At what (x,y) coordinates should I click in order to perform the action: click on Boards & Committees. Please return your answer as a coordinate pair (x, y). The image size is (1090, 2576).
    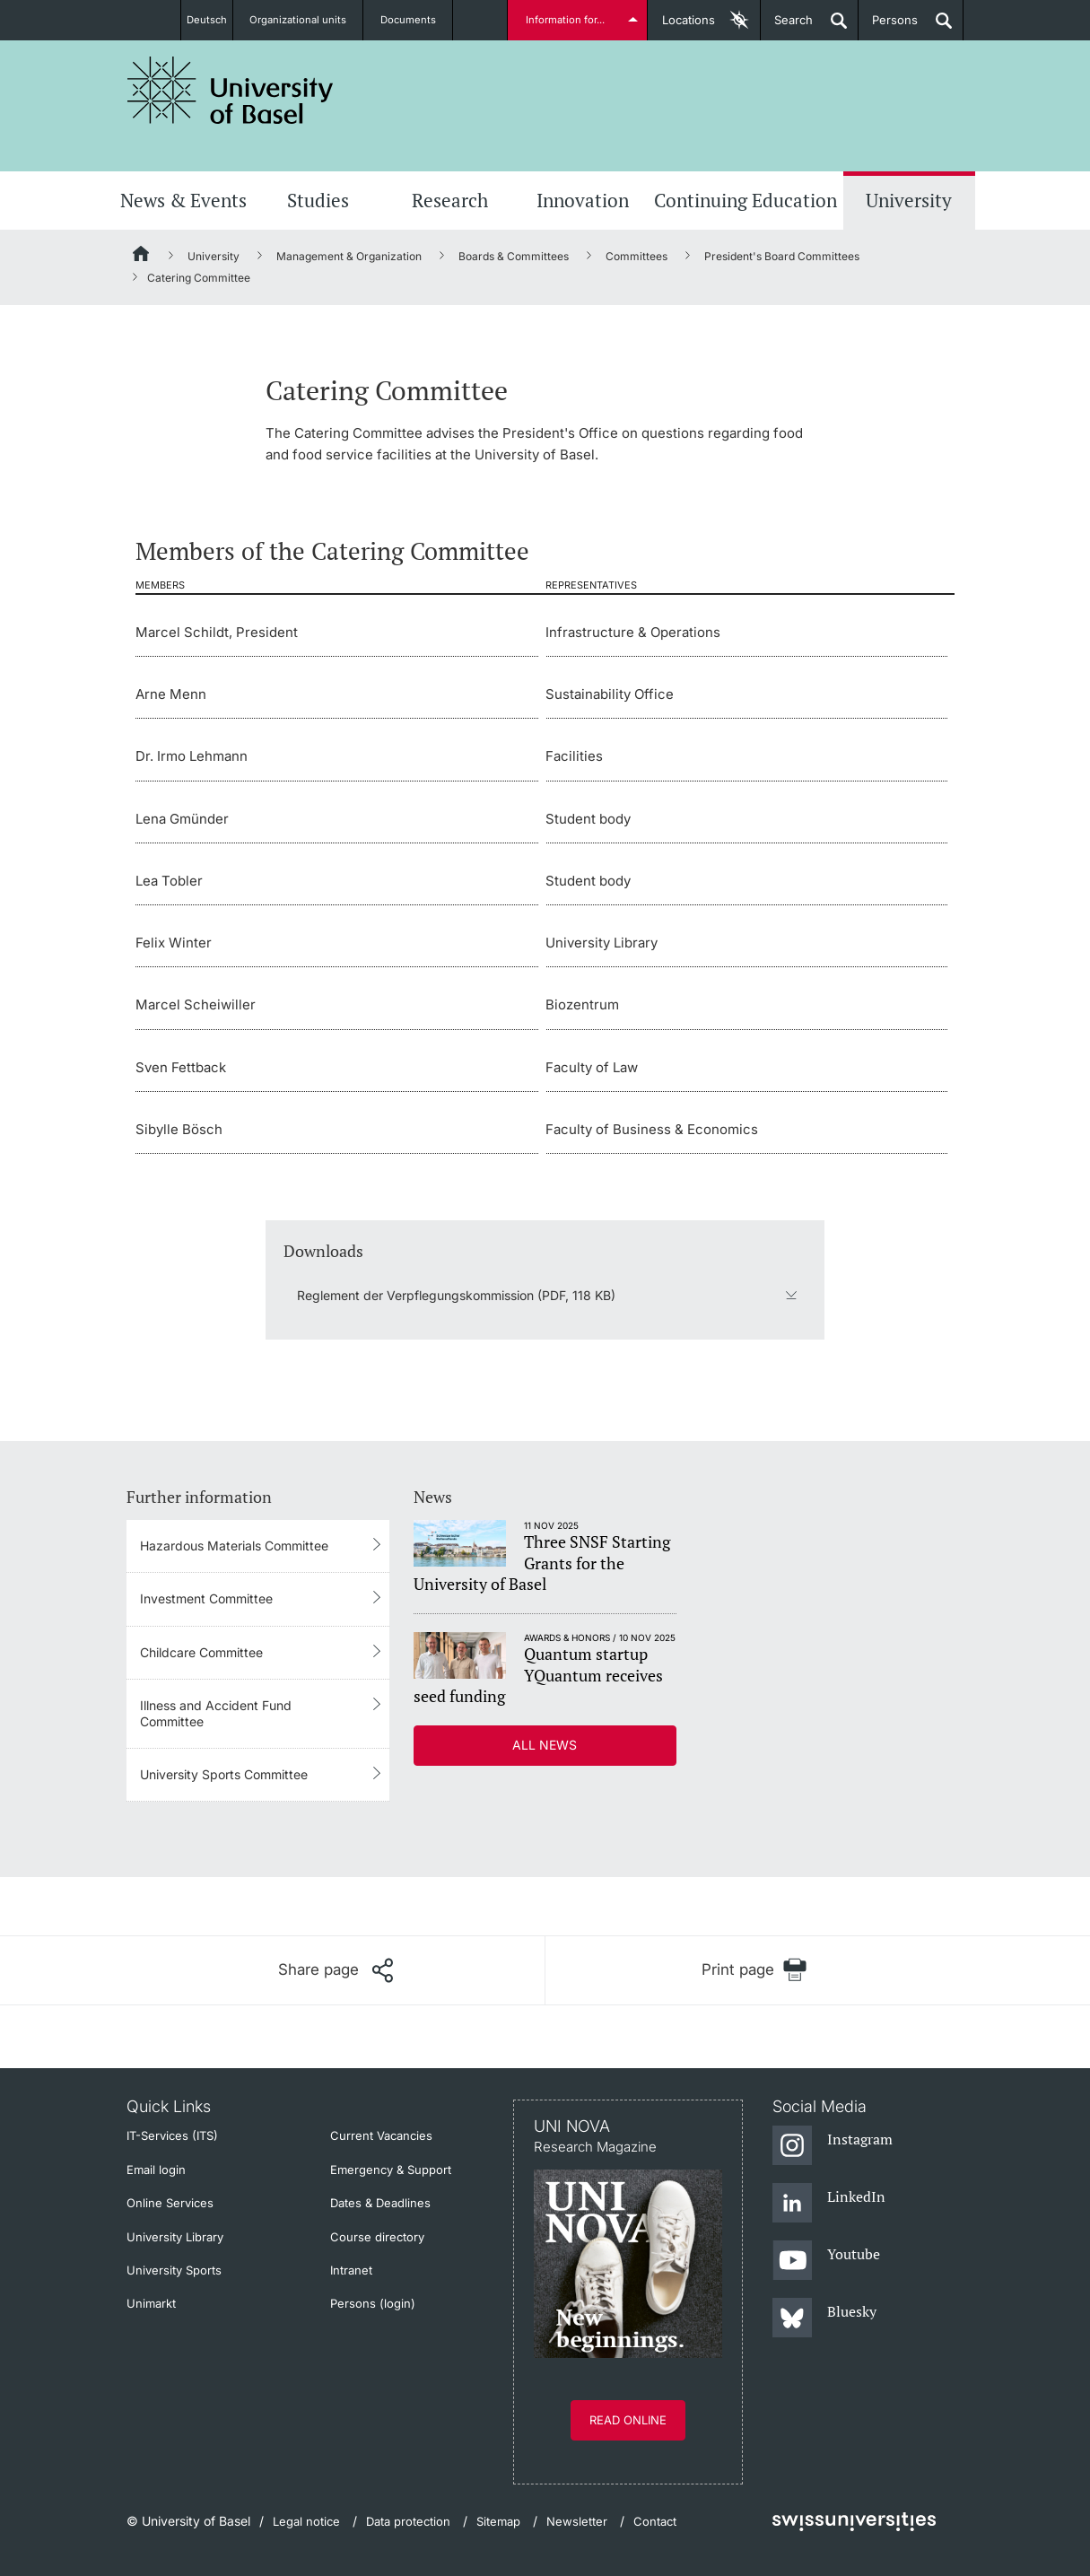
    Looking at the image, I should click on (513, 256).